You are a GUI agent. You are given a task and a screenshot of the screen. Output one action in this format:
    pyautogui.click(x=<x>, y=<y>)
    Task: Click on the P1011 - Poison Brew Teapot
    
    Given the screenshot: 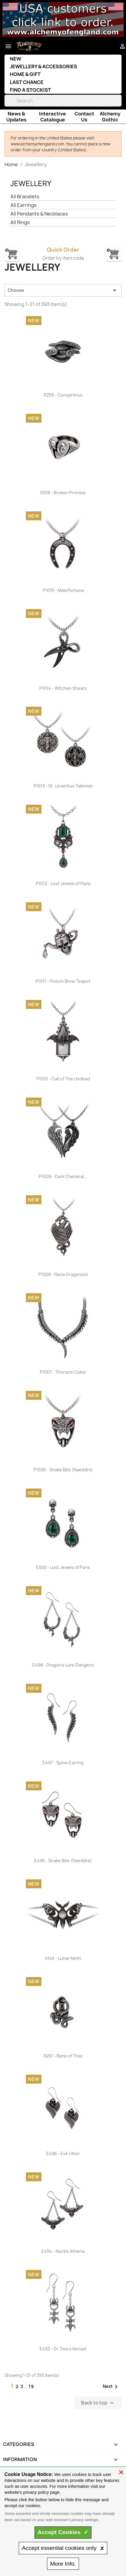 What is the action you would take?
    pyautogui.click(x=63, y=981)
    